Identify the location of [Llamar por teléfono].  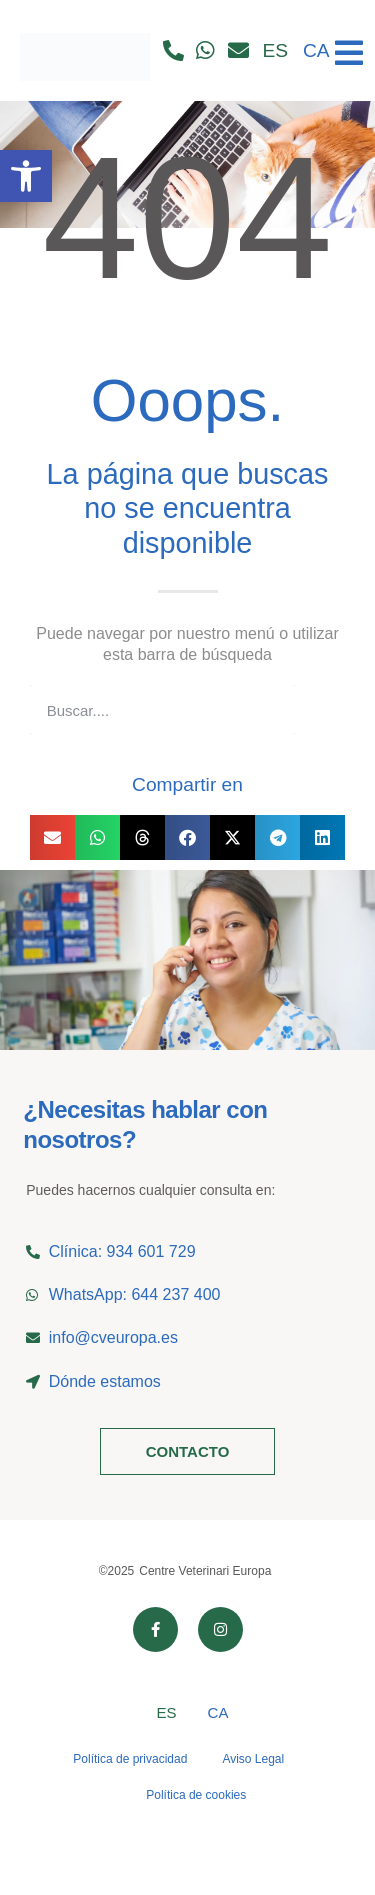
(178, 50).